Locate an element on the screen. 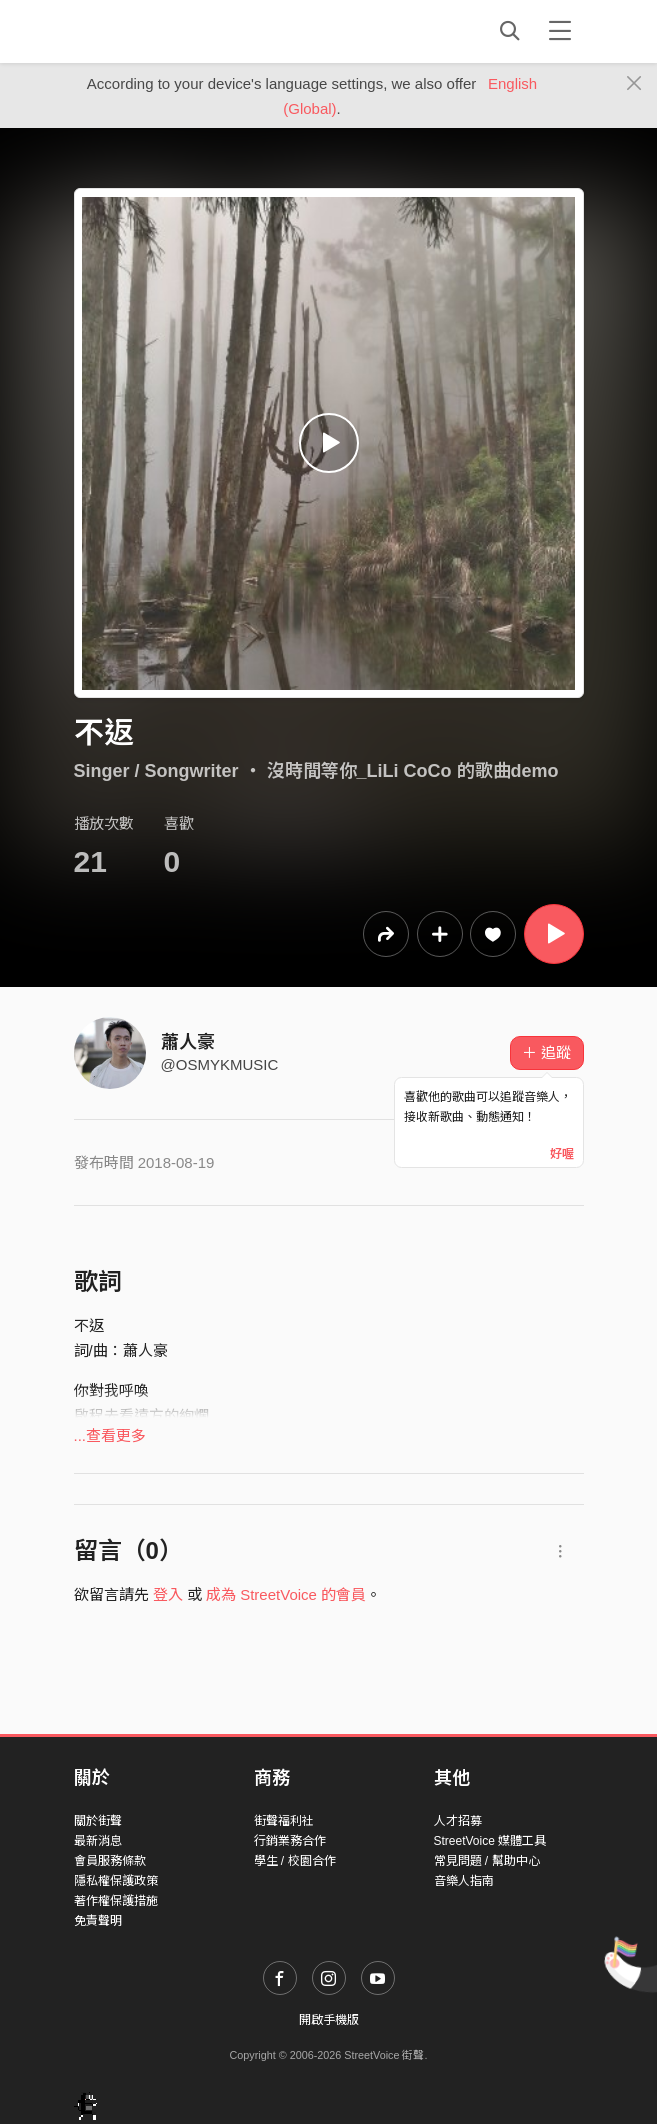  常見問題 / 幫助中心 is located at coordinates (487, 1861).